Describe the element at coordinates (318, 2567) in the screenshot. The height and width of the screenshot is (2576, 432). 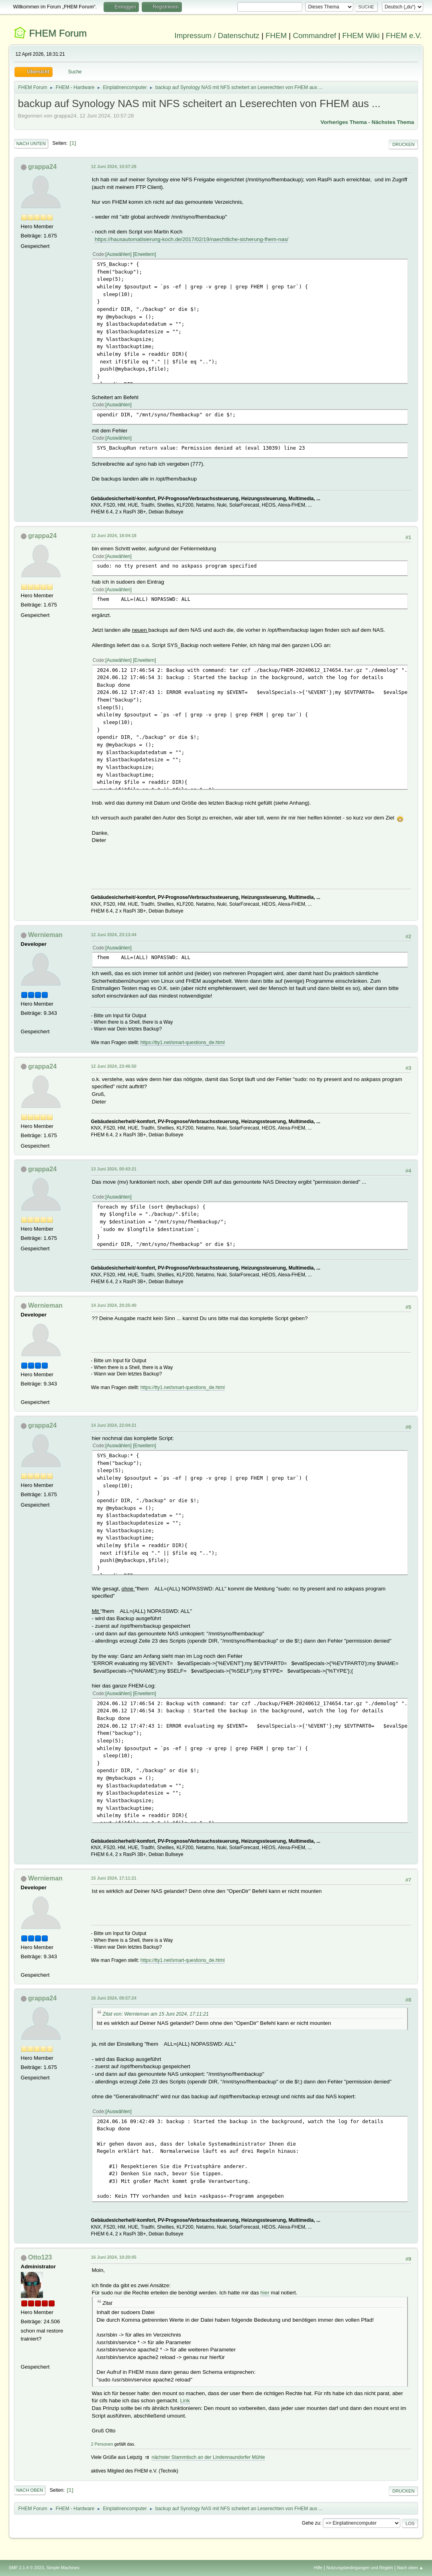
I see `Hilfe` at that location.